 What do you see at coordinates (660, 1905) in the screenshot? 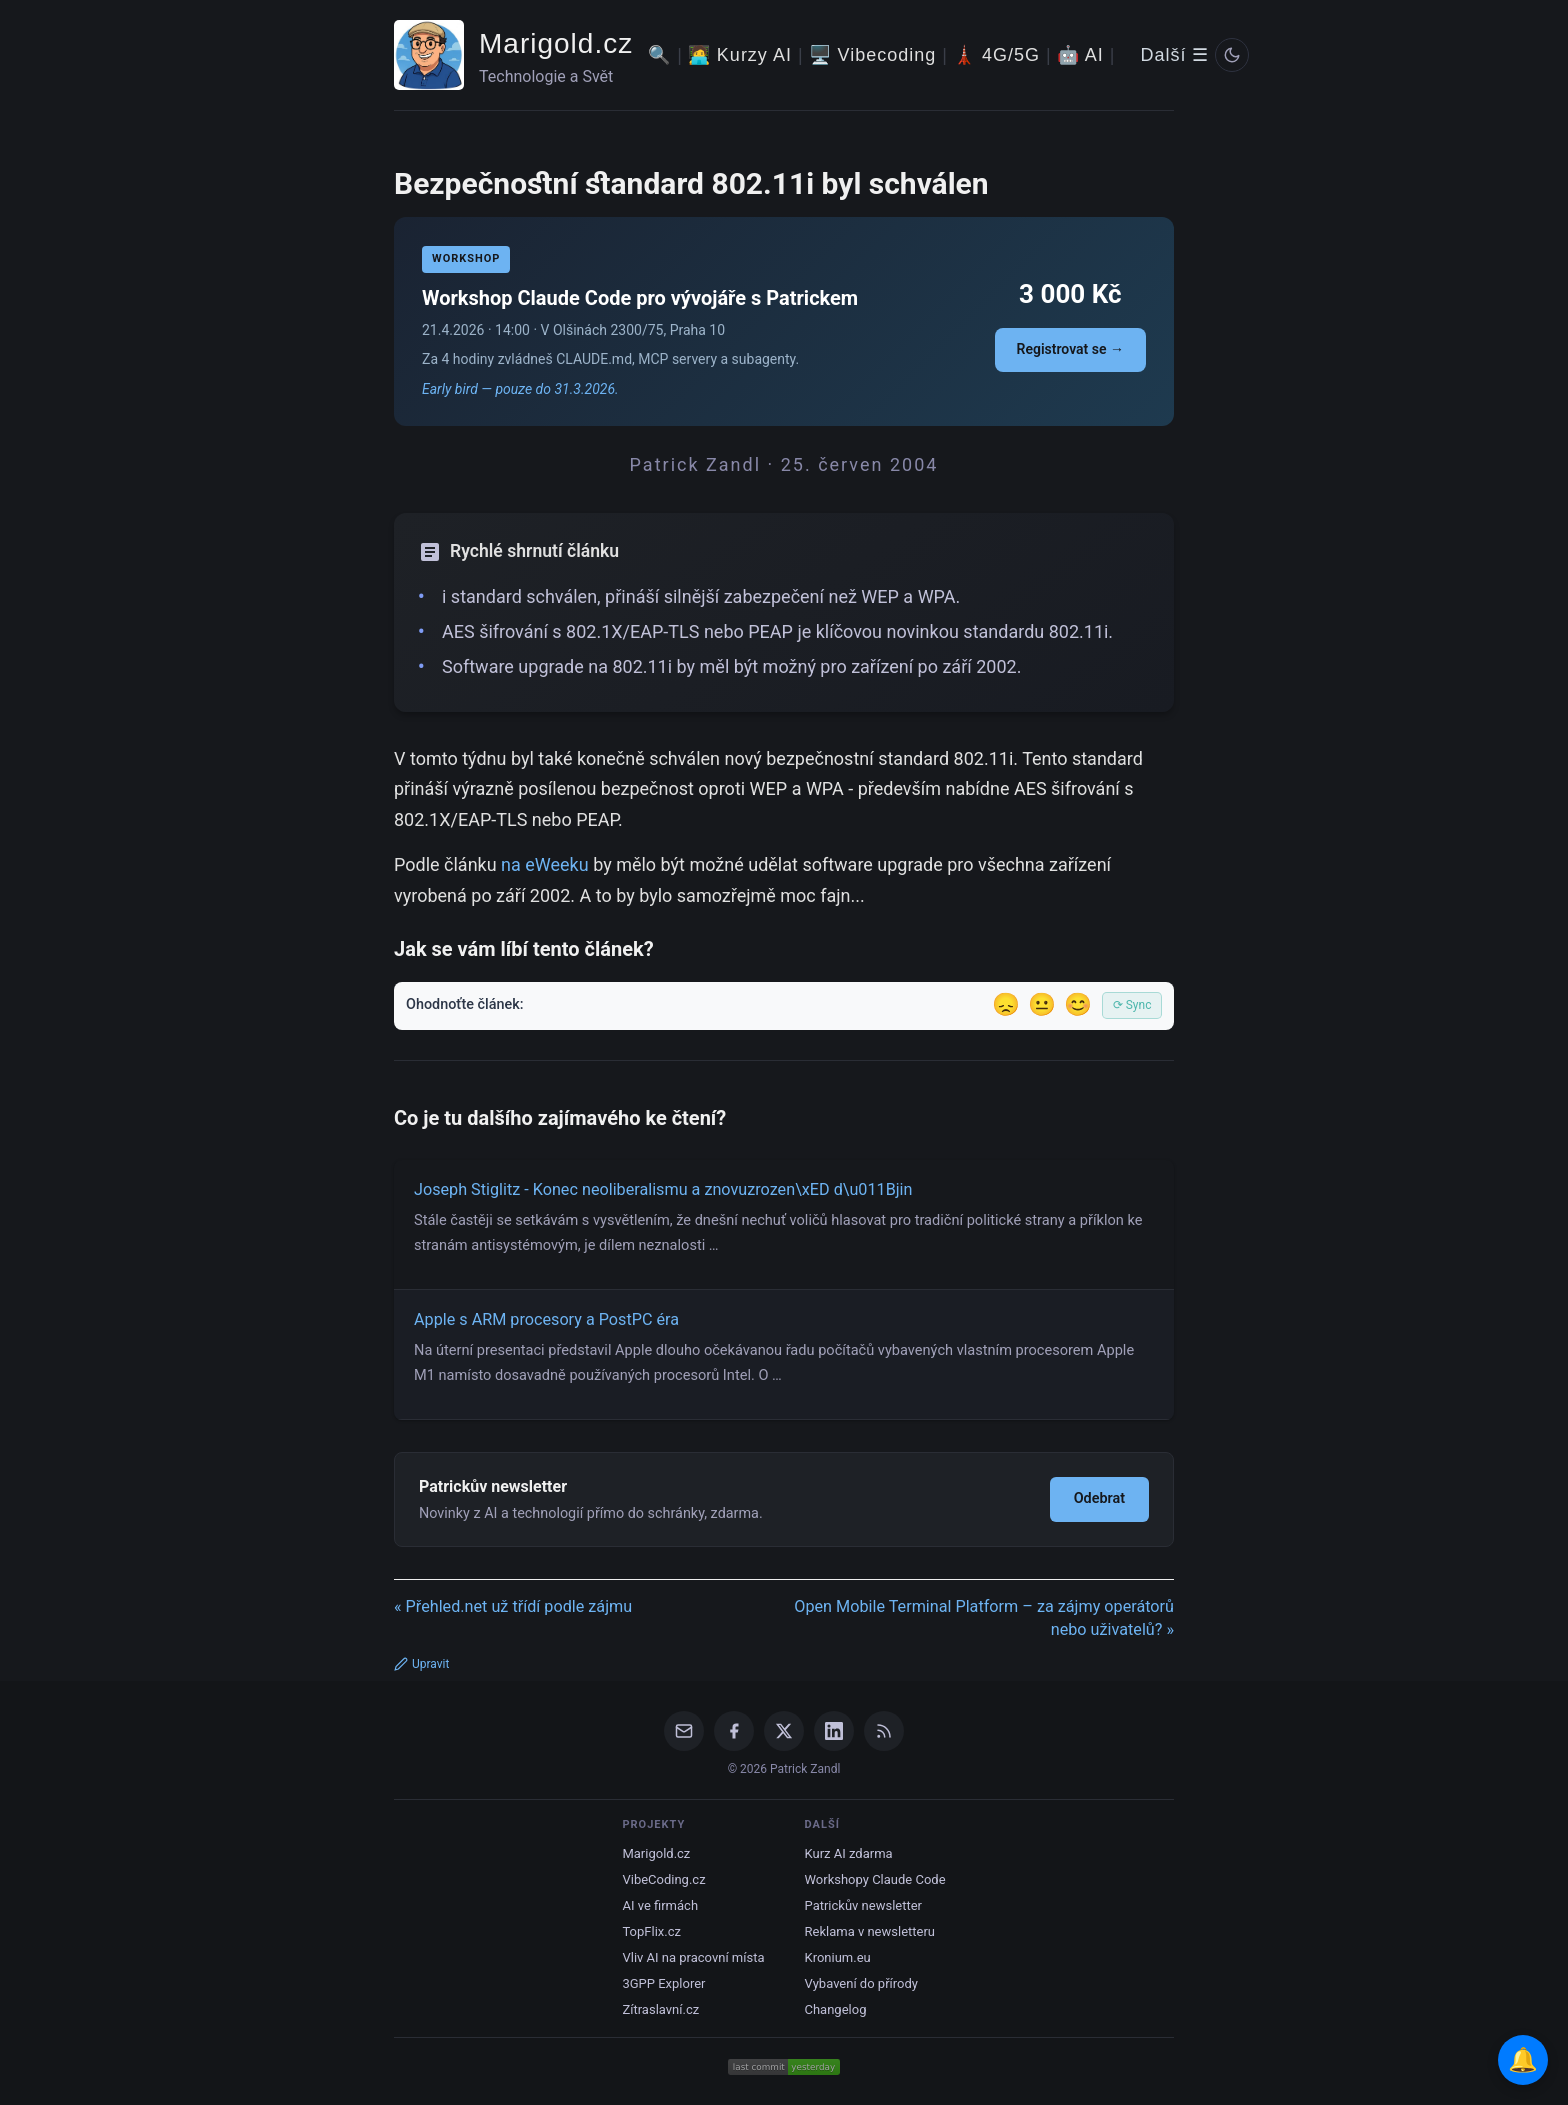
I see `AI ve firmách` at bounding box center [660, 1905].